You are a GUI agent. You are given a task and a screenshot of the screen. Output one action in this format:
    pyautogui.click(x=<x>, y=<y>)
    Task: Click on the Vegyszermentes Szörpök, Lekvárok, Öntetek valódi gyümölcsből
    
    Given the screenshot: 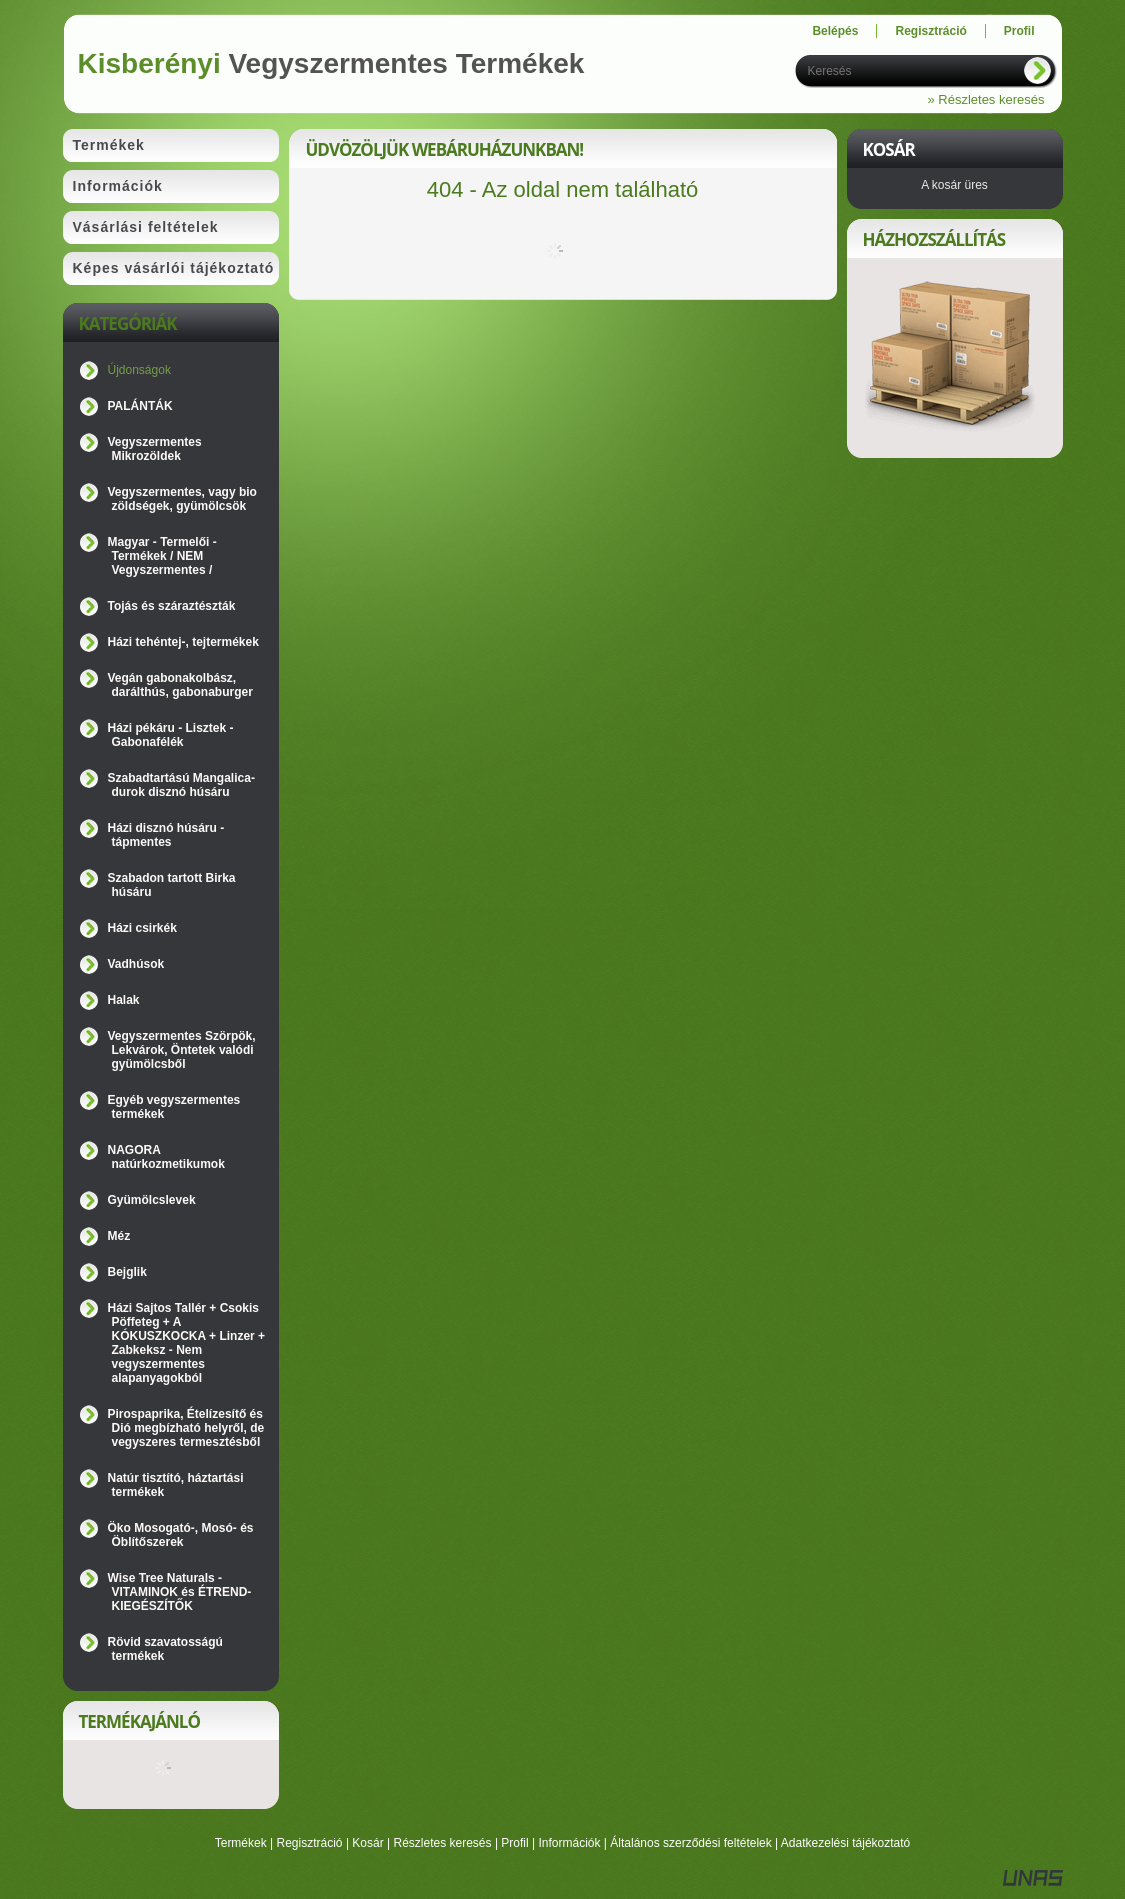 What is the action you would take?
    pyautogui.click(x=182, y=1050)
    